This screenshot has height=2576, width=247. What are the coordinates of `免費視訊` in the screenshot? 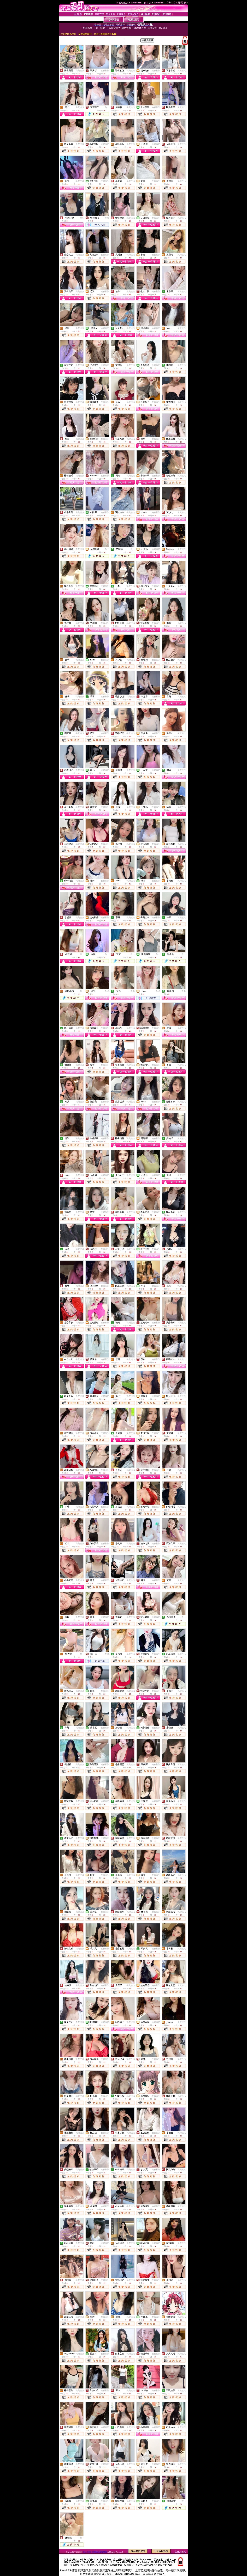 It's located at (80, 70).